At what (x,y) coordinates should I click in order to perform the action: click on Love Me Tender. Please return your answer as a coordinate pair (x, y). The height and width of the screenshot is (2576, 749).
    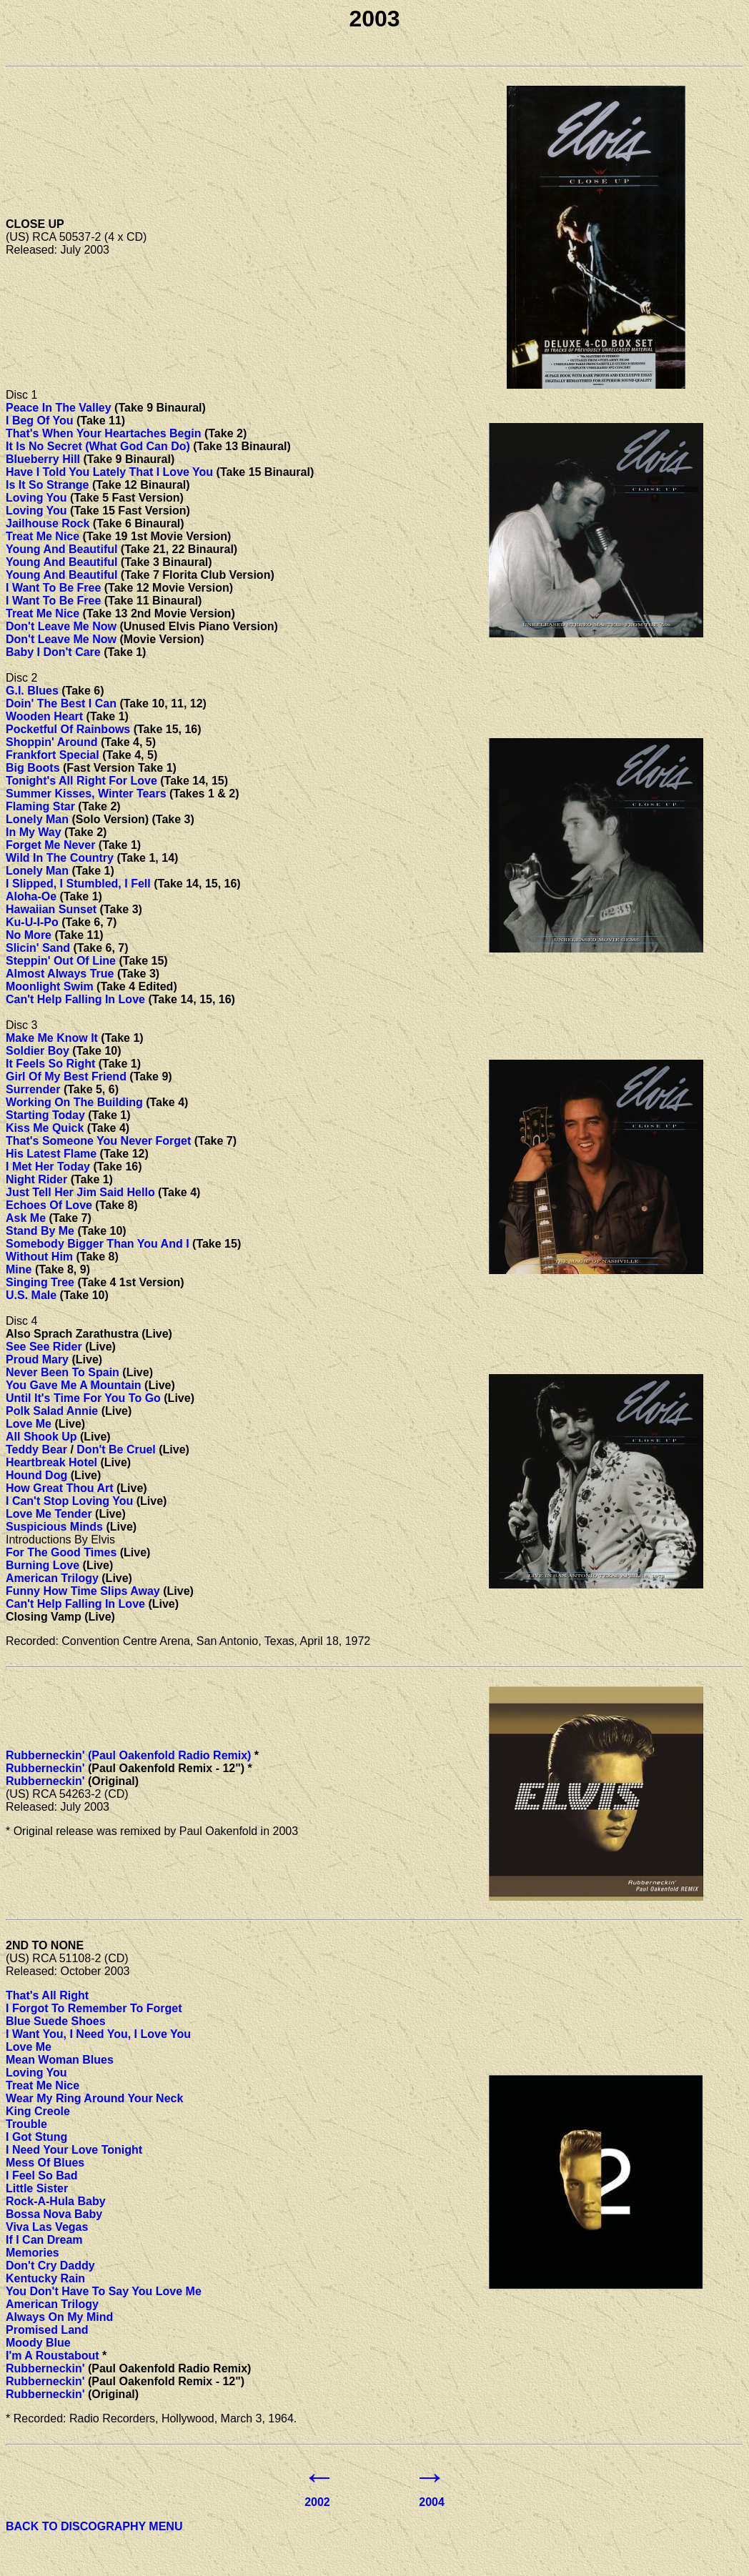
    Looking at the image, I should click on (49, 1514).